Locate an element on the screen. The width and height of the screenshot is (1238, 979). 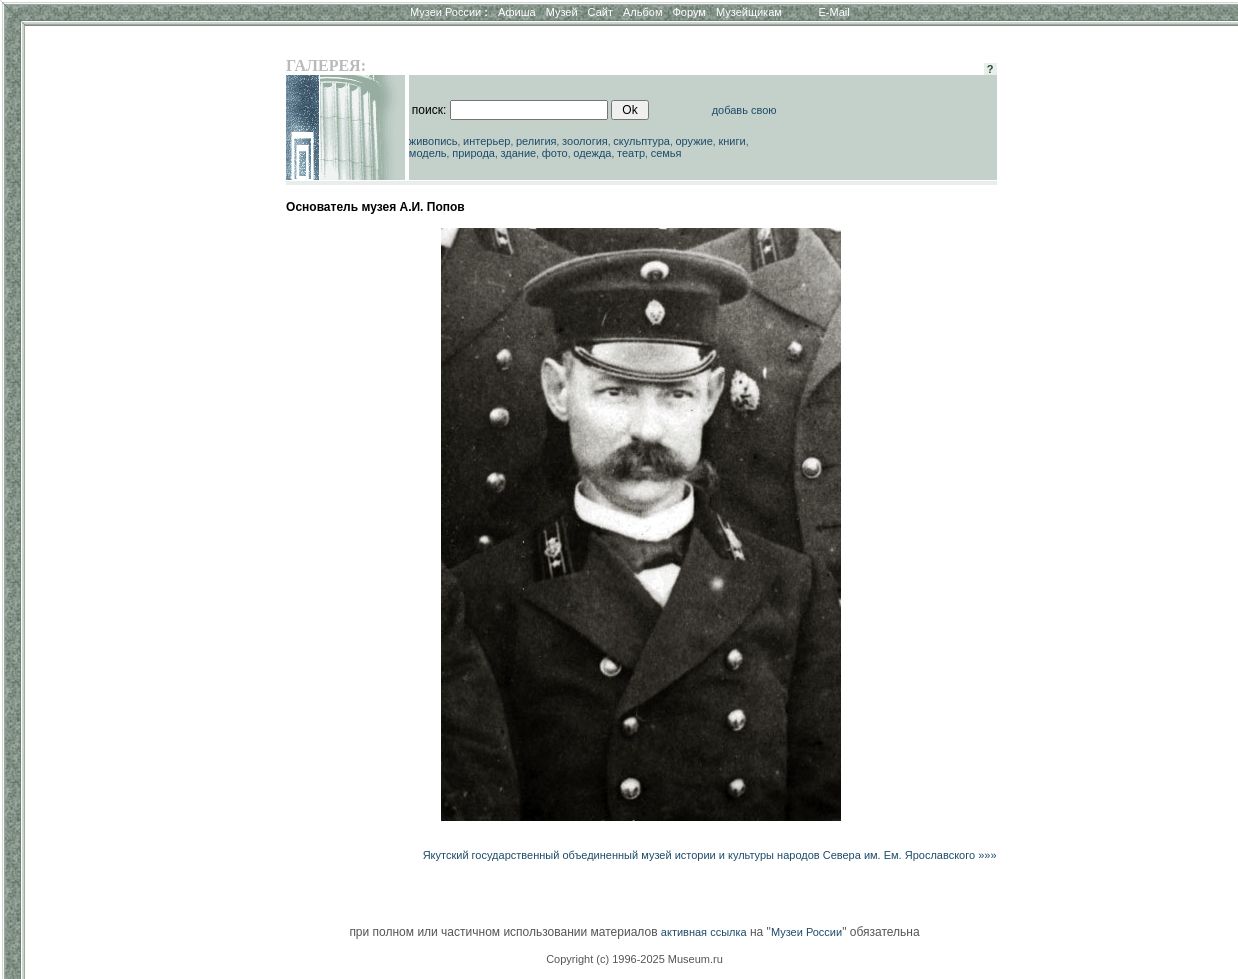
Афиша is located at coordinates (517, 12).